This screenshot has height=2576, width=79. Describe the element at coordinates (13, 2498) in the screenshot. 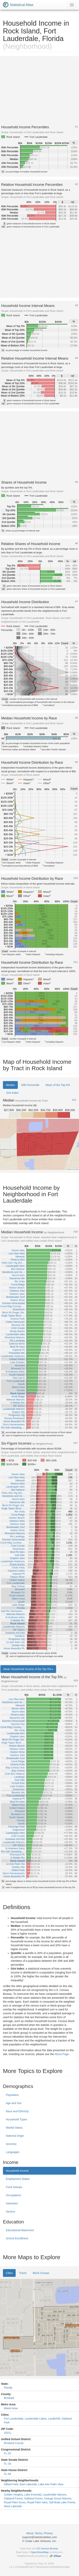

I see `Oakland Forest` at that location.